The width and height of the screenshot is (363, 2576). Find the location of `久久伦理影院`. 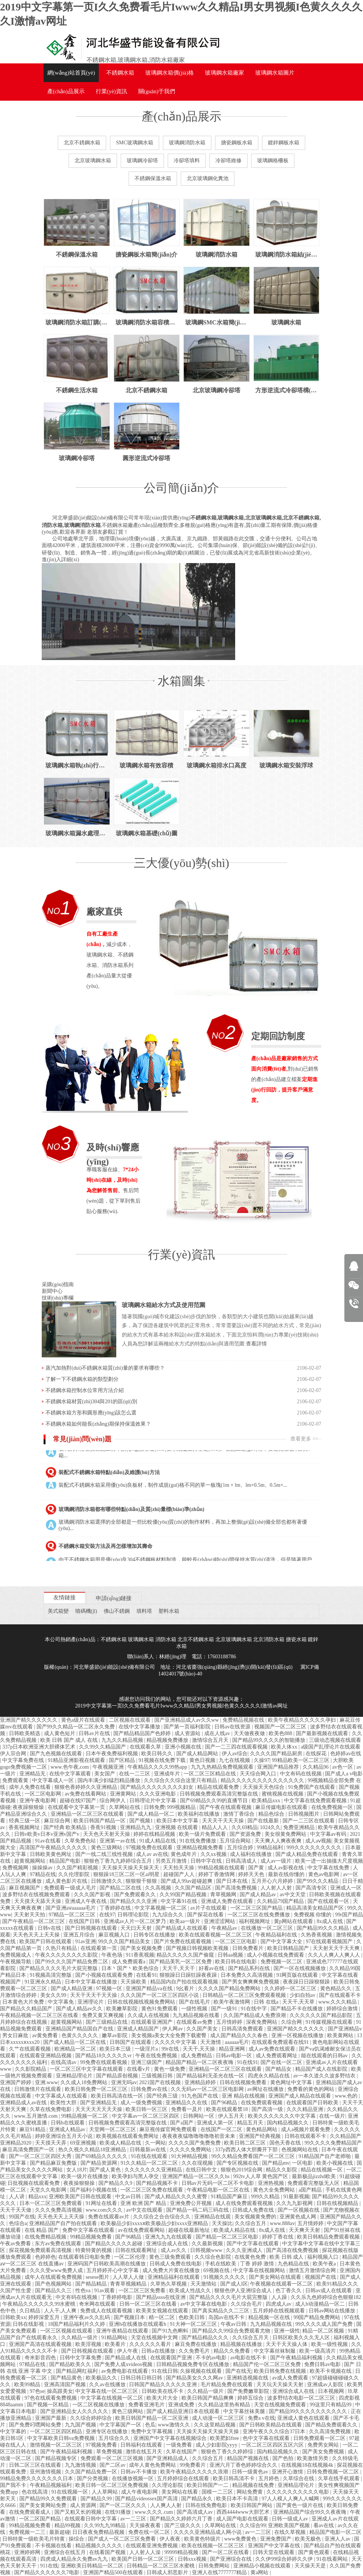

久久伦理影院 is located at coordinates (74, 1874).